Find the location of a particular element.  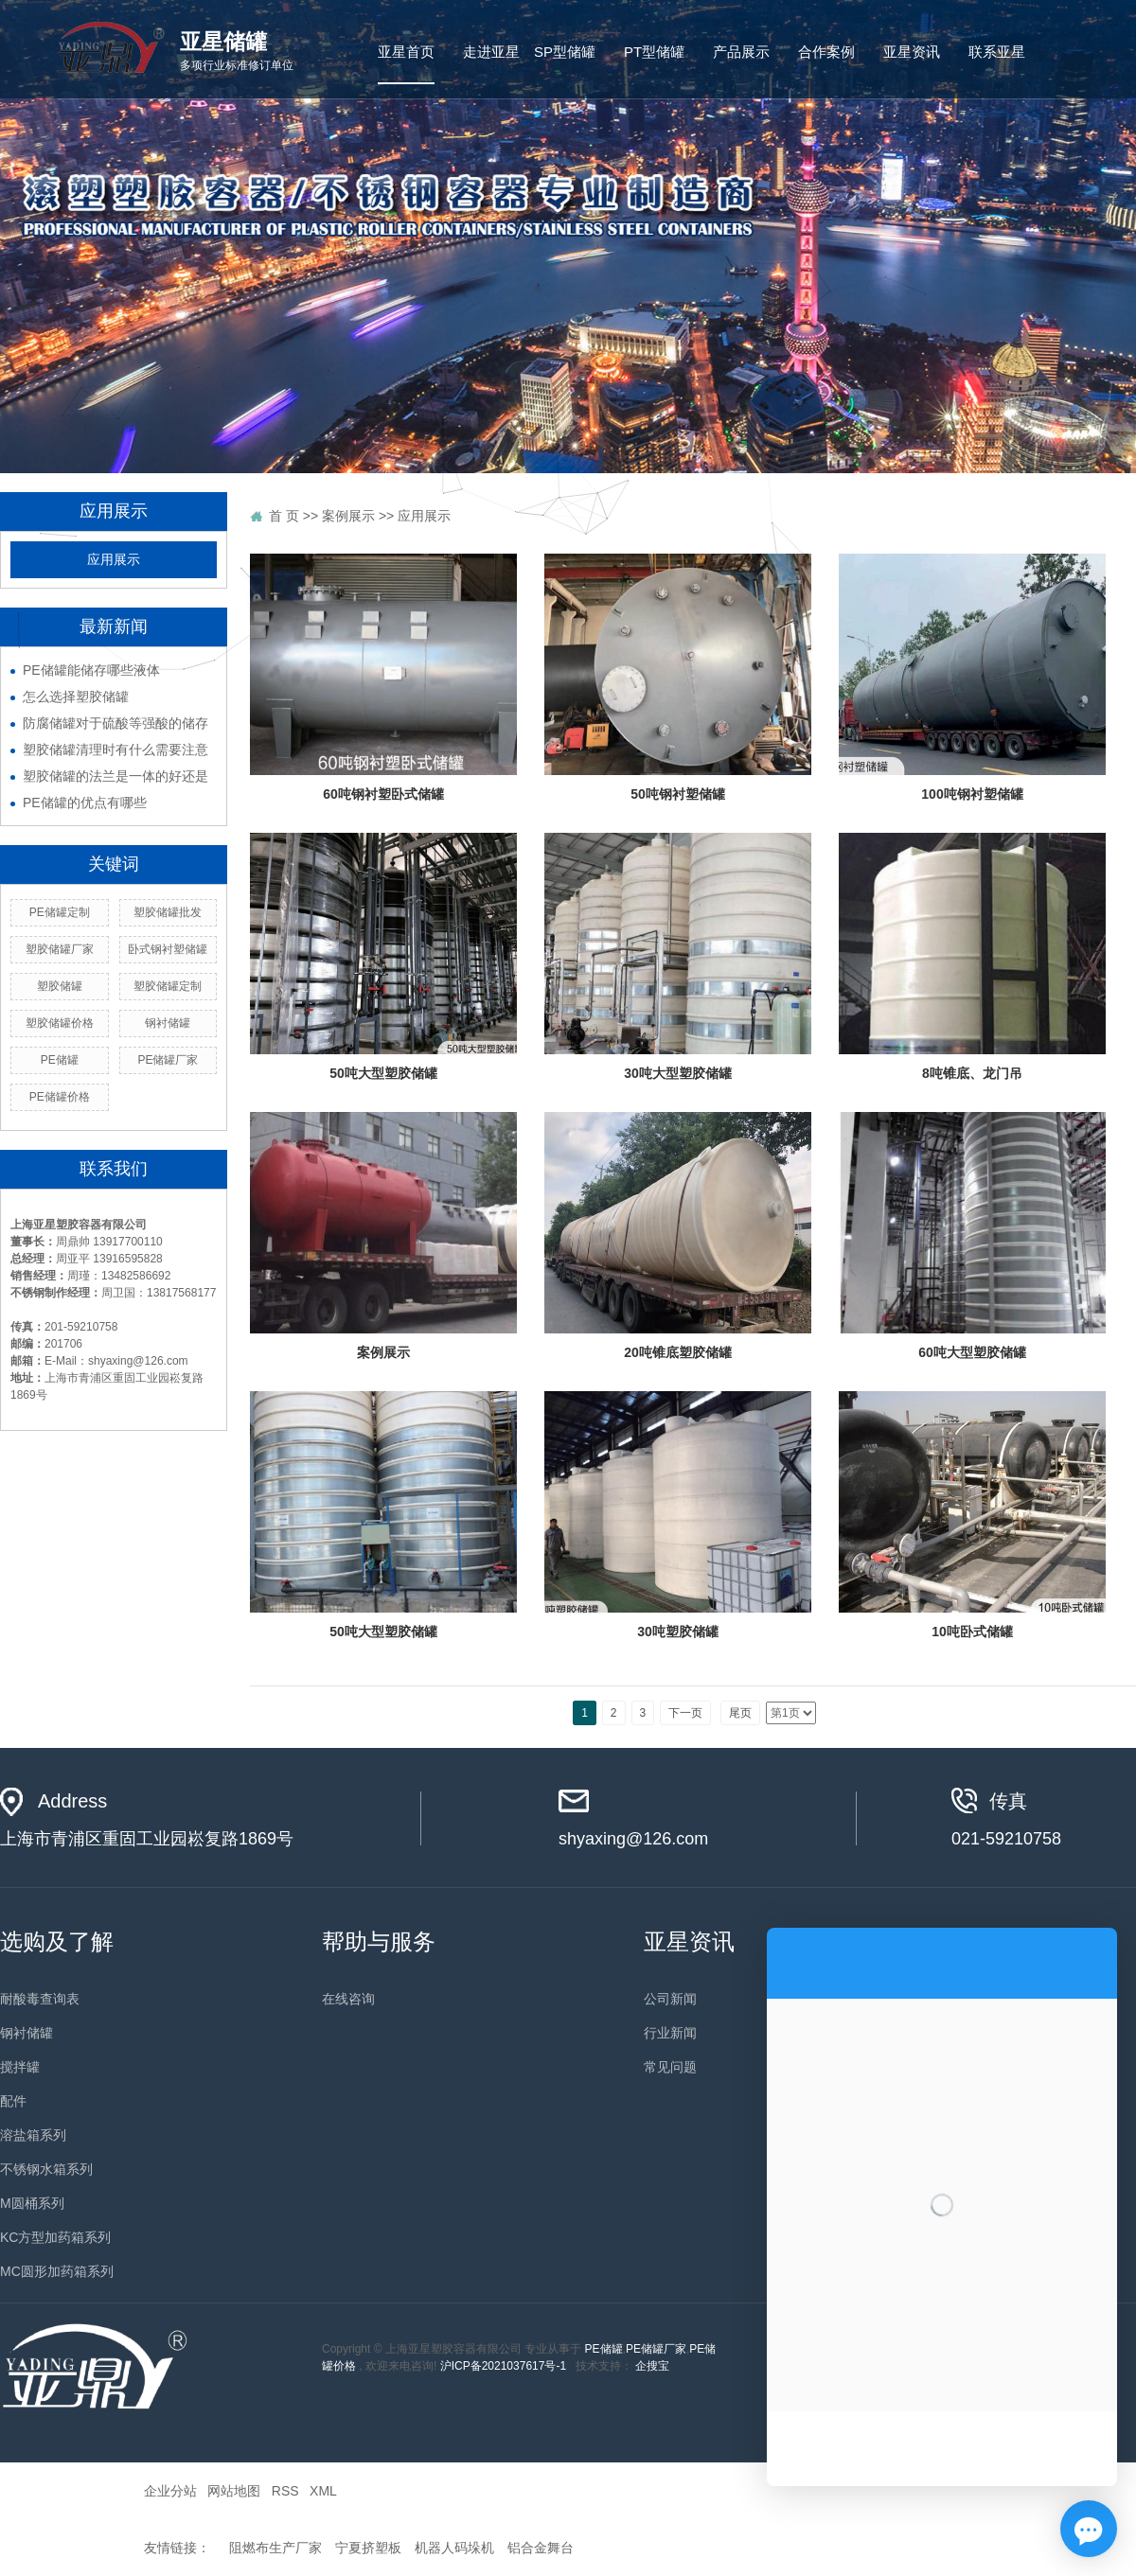

30吨塑胶储罐 is located at coordinates (678, 1631).